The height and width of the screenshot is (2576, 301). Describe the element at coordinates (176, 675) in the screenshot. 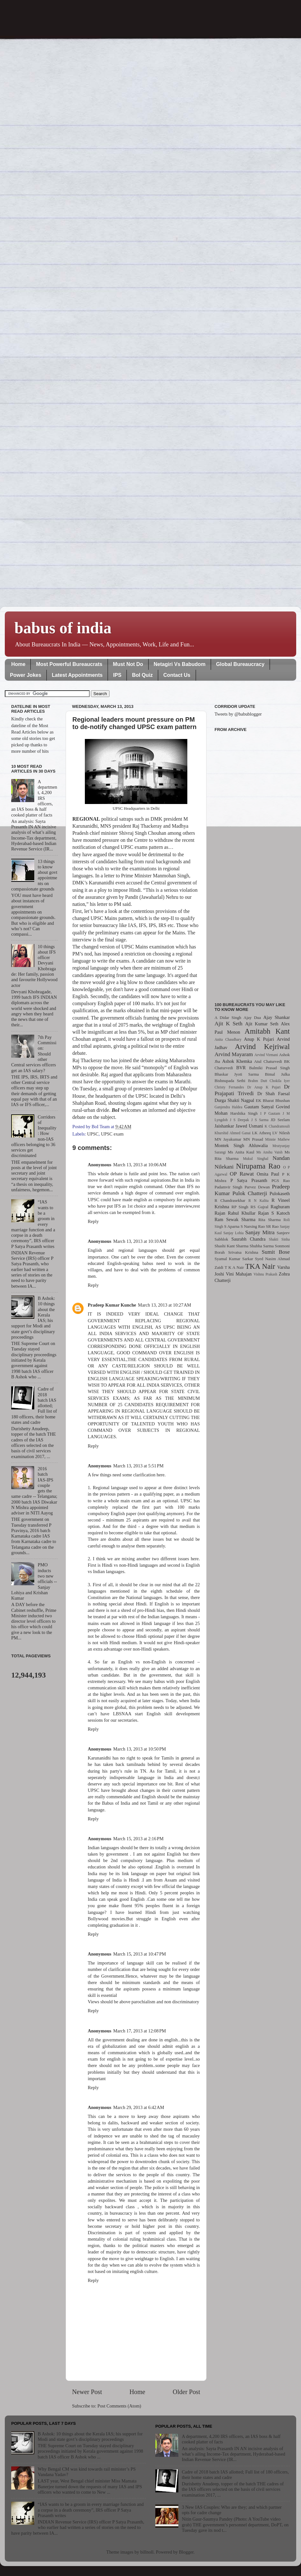

I see `Contact Us` at that location.